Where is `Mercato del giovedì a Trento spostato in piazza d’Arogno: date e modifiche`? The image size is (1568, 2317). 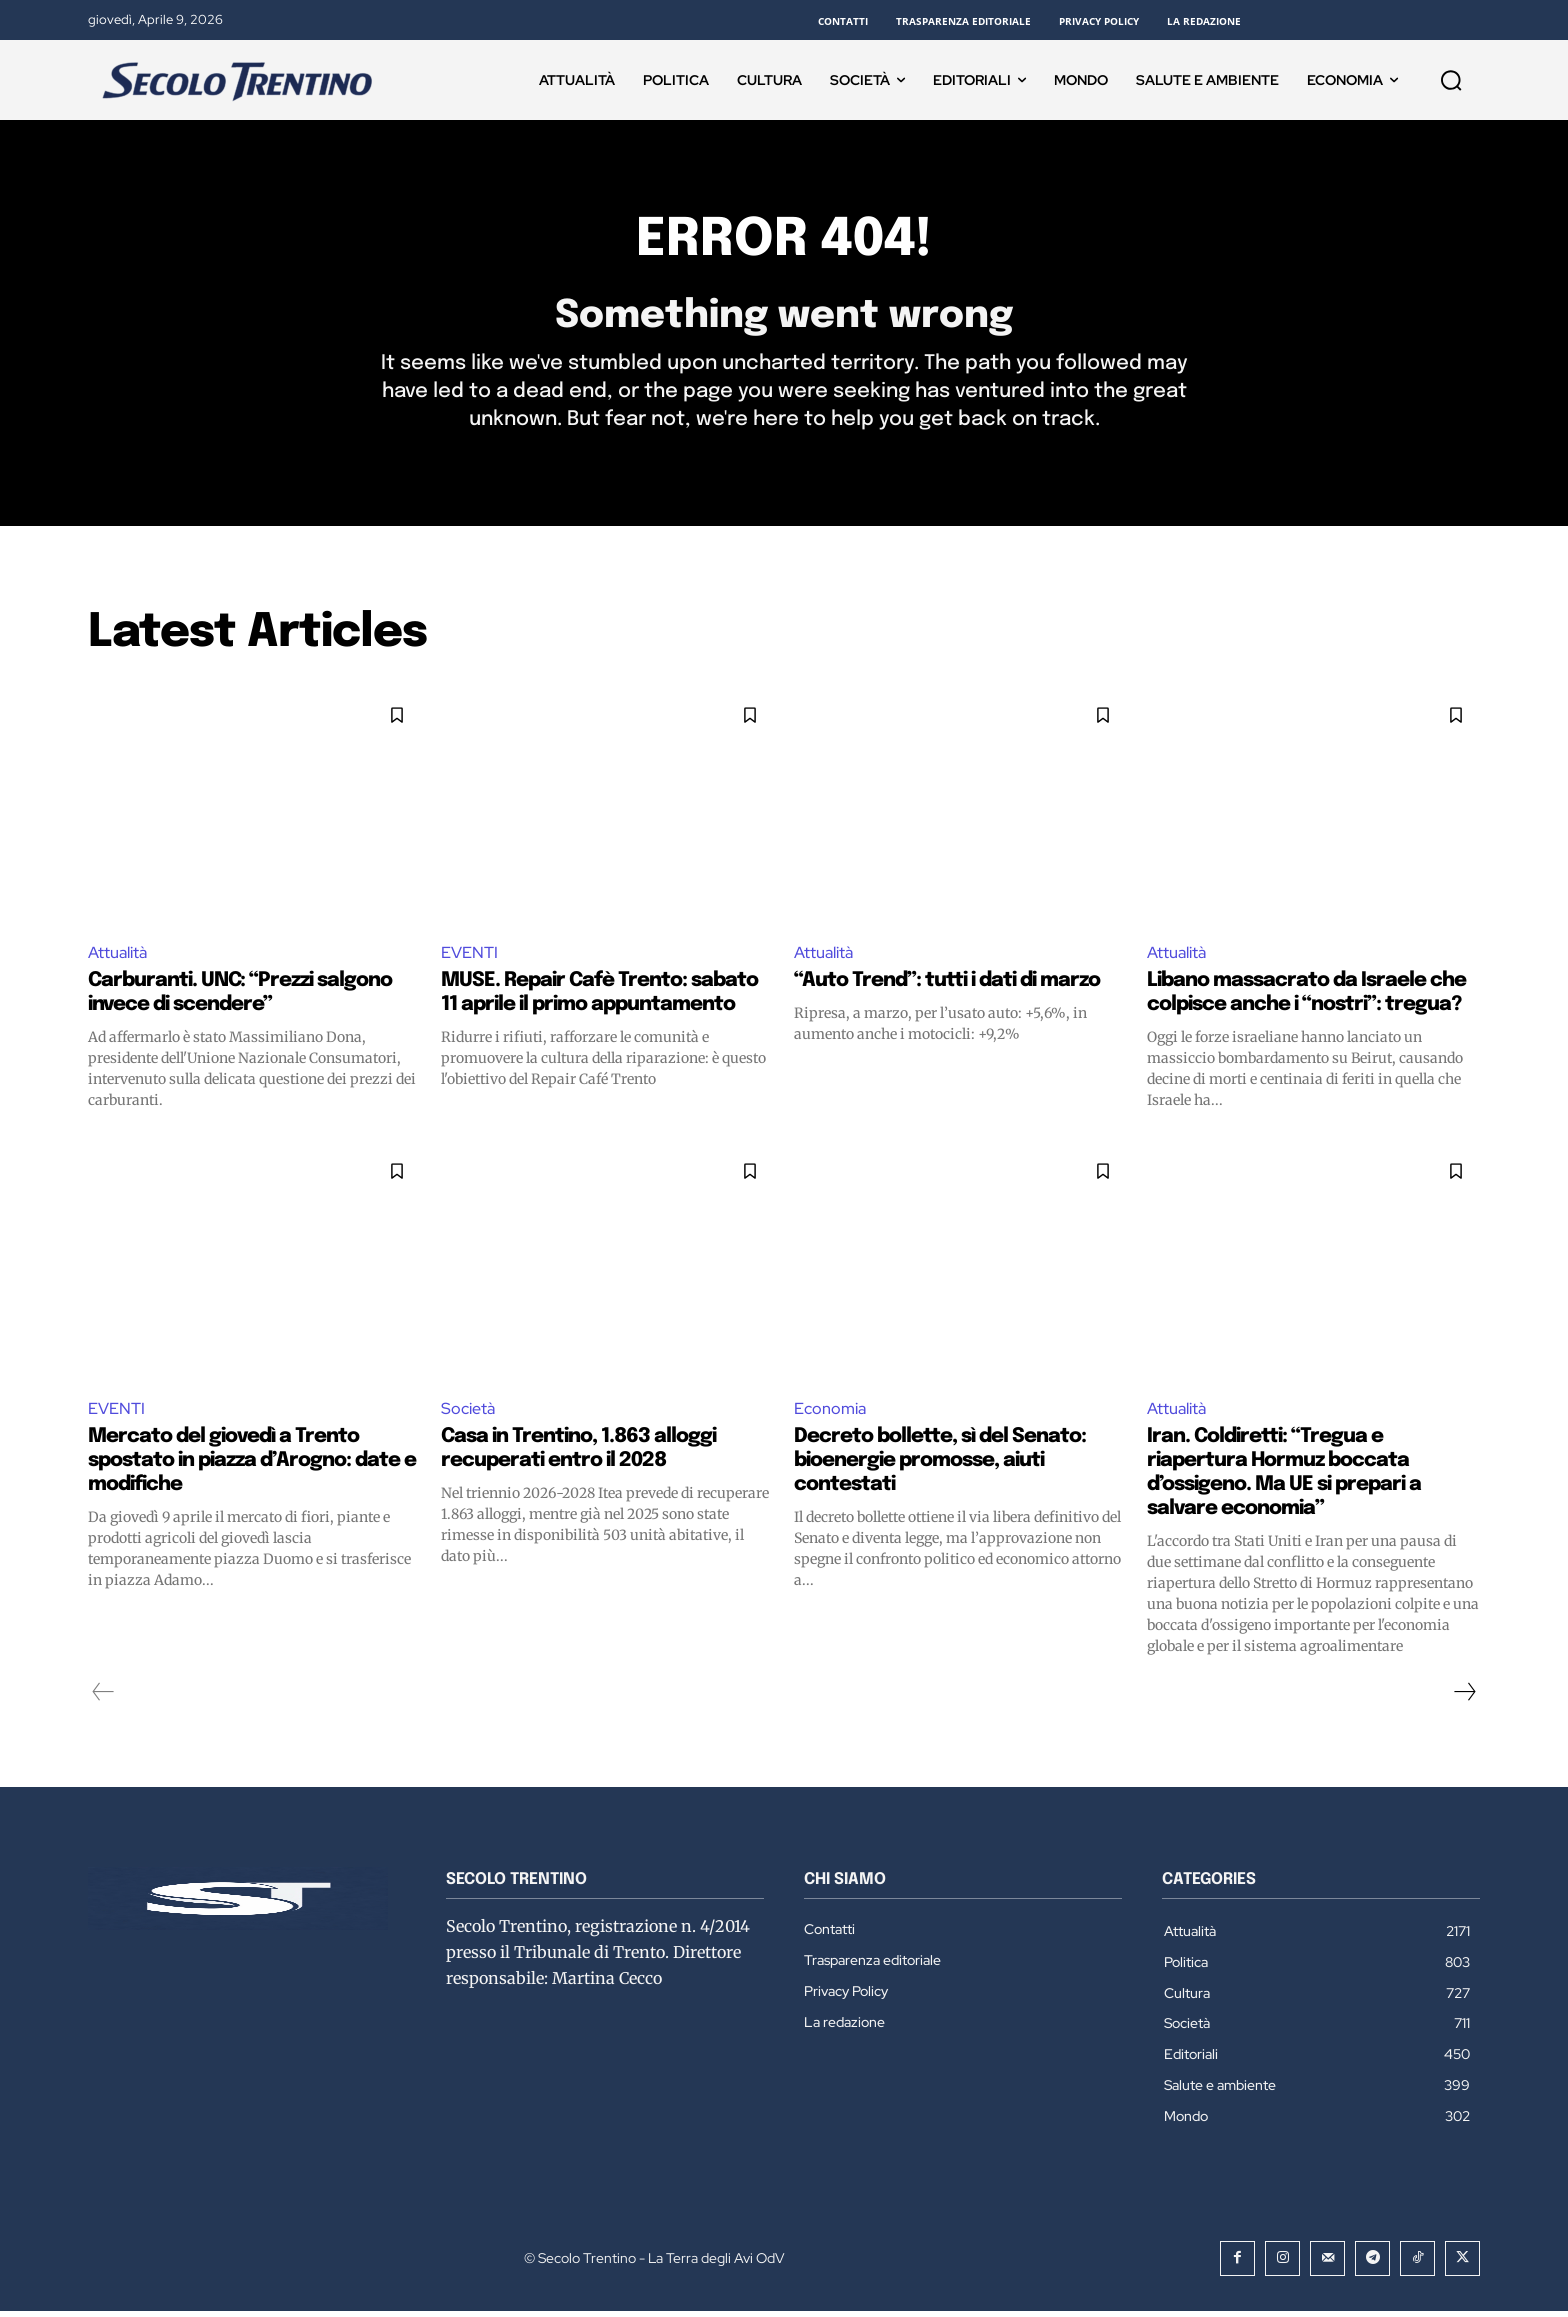
Mercato del giovedì a Trento spostato in piazza d’Arogno: date e modifiche is located at coordinates (252, 1466).